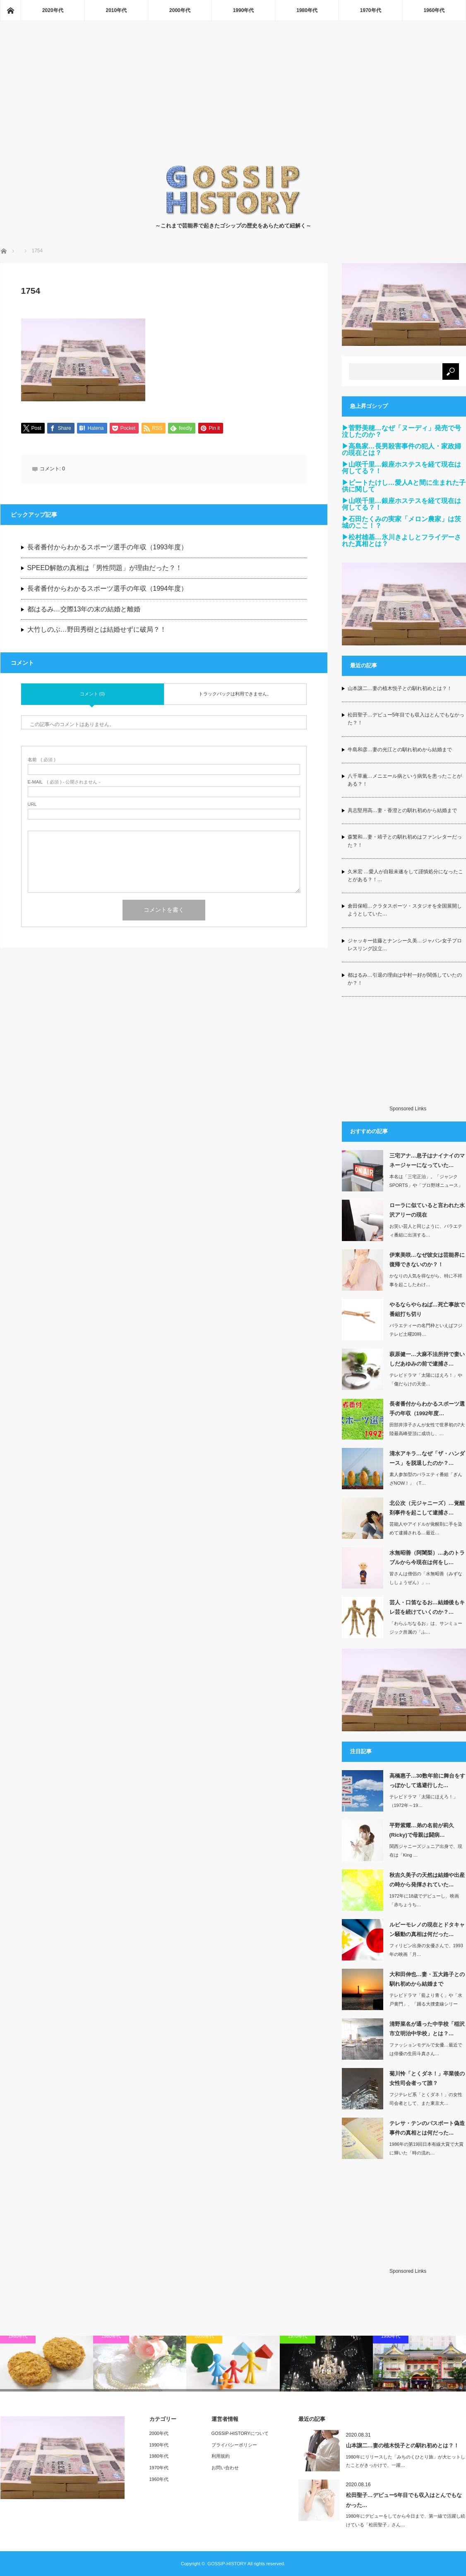 The image size is (466, 2576). I want to click on 田部井淳子さんが女性で世界初の7大陸最高峰登頂に成功し、…, so click(427, 1429).